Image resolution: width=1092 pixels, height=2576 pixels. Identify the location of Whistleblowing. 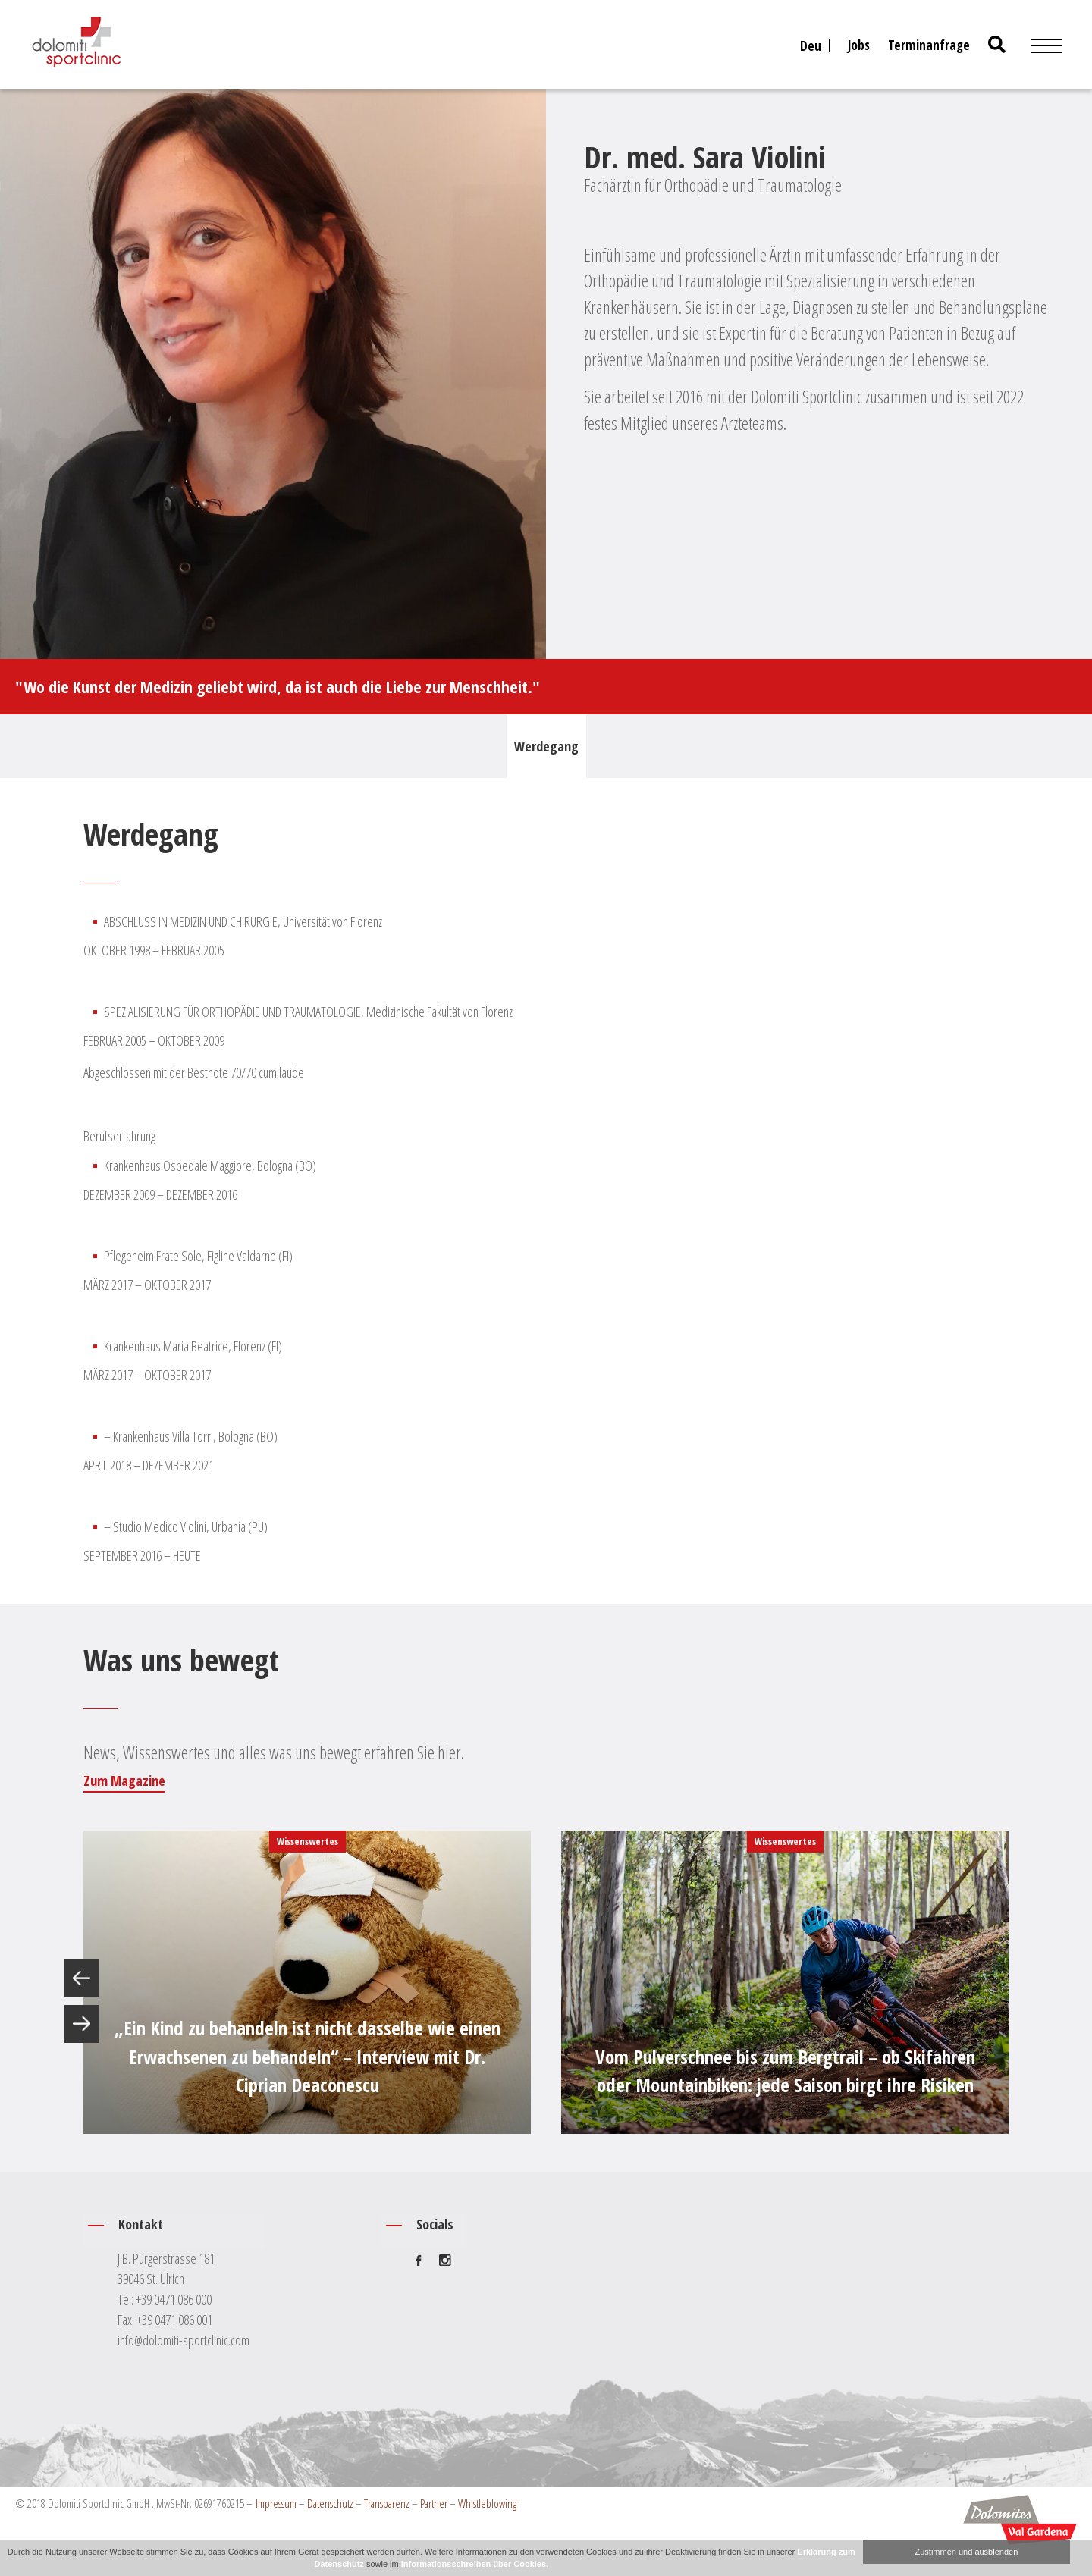
(487, 2503).